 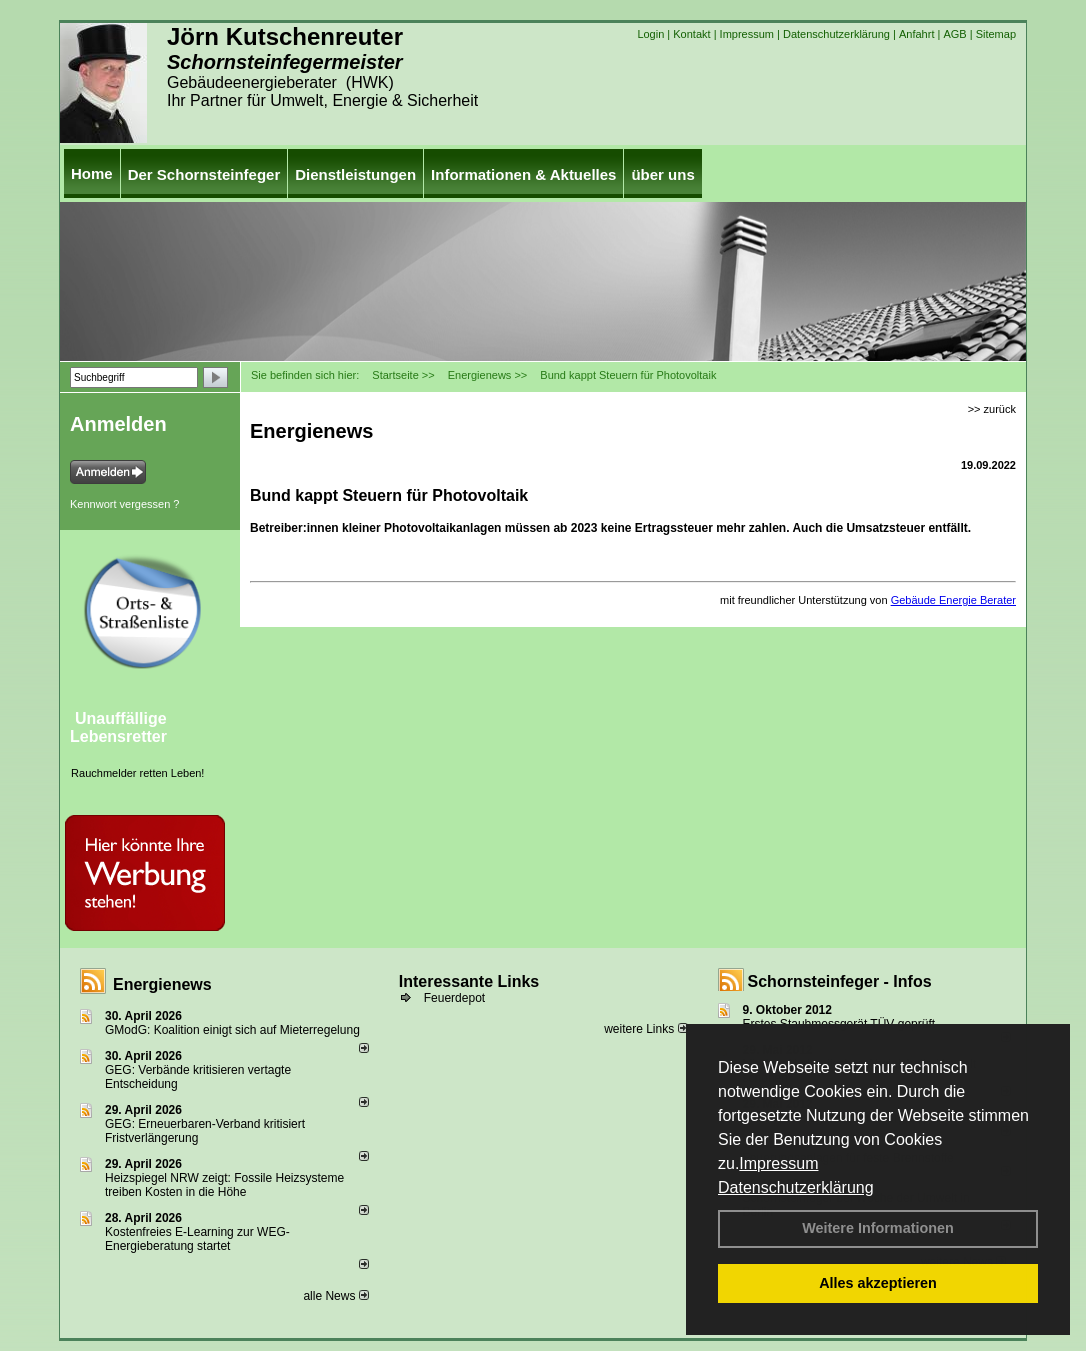 I want to click on Weitere Informationen, so click(x=878, y=1228).